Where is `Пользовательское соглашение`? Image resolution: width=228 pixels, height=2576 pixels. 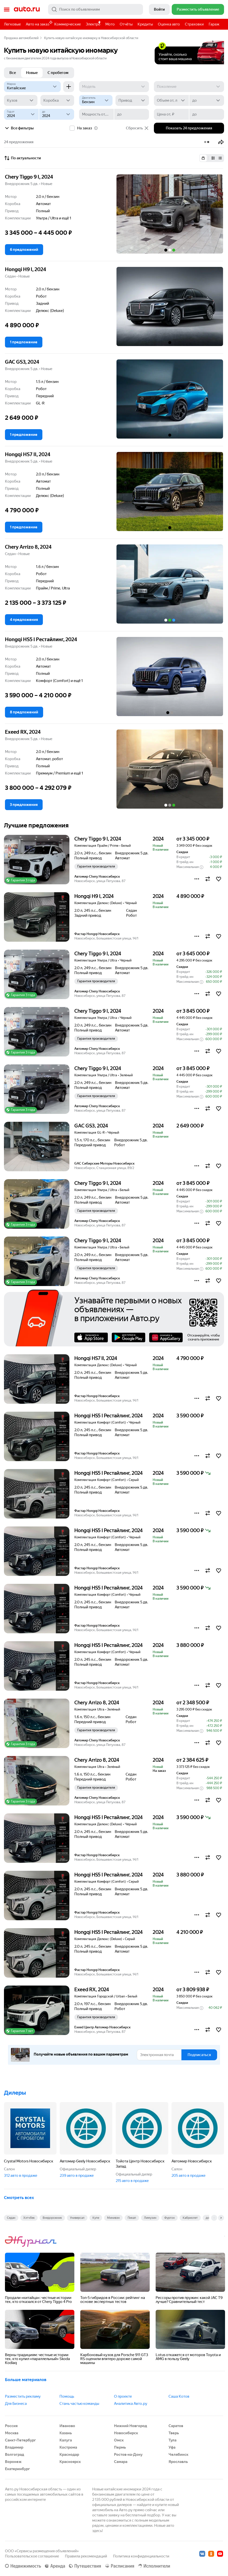 Пользовательское соглашение is located at coordinates (32, 2556).